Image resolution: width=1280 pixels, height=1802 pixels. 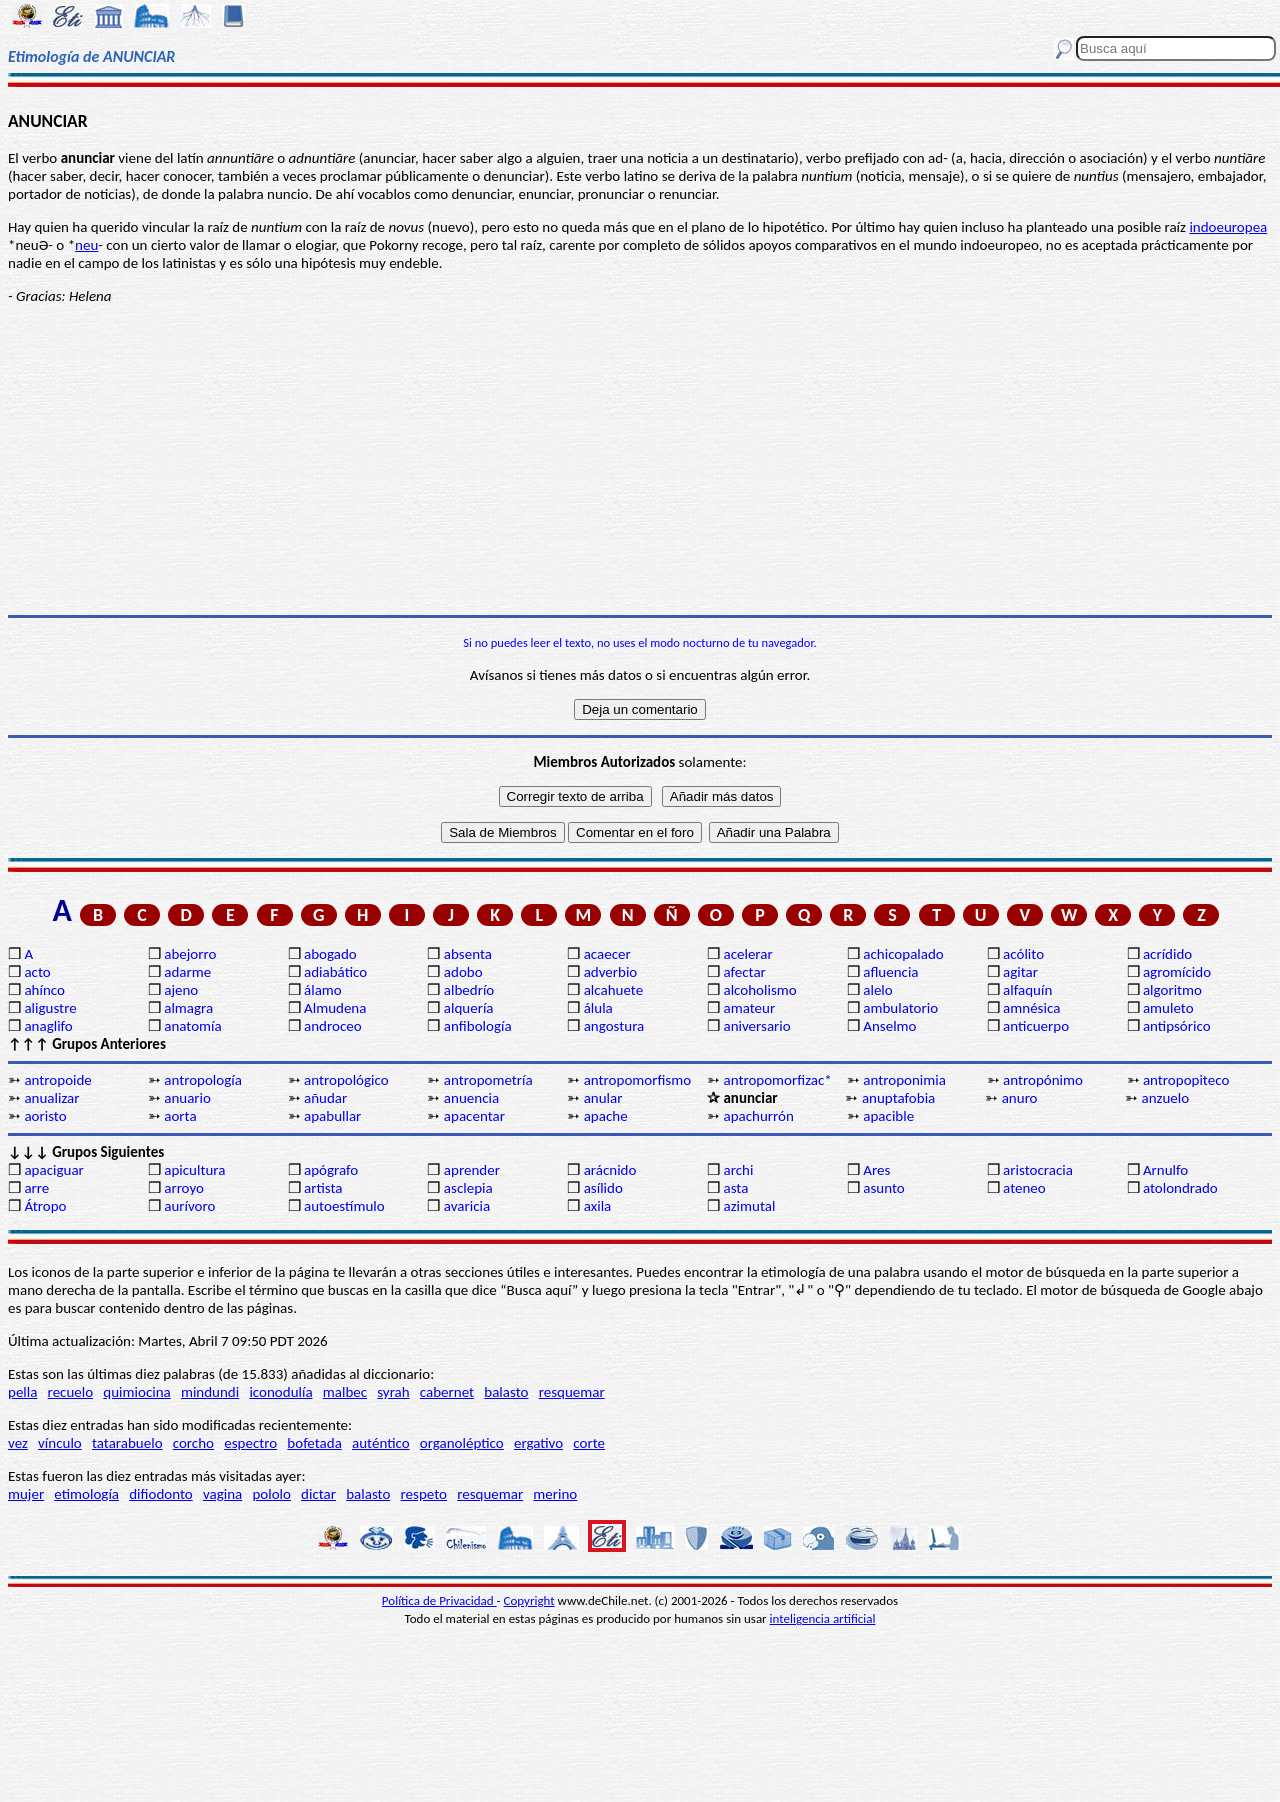 I want to click on anuptafobia, so click(x=898, y=1098).